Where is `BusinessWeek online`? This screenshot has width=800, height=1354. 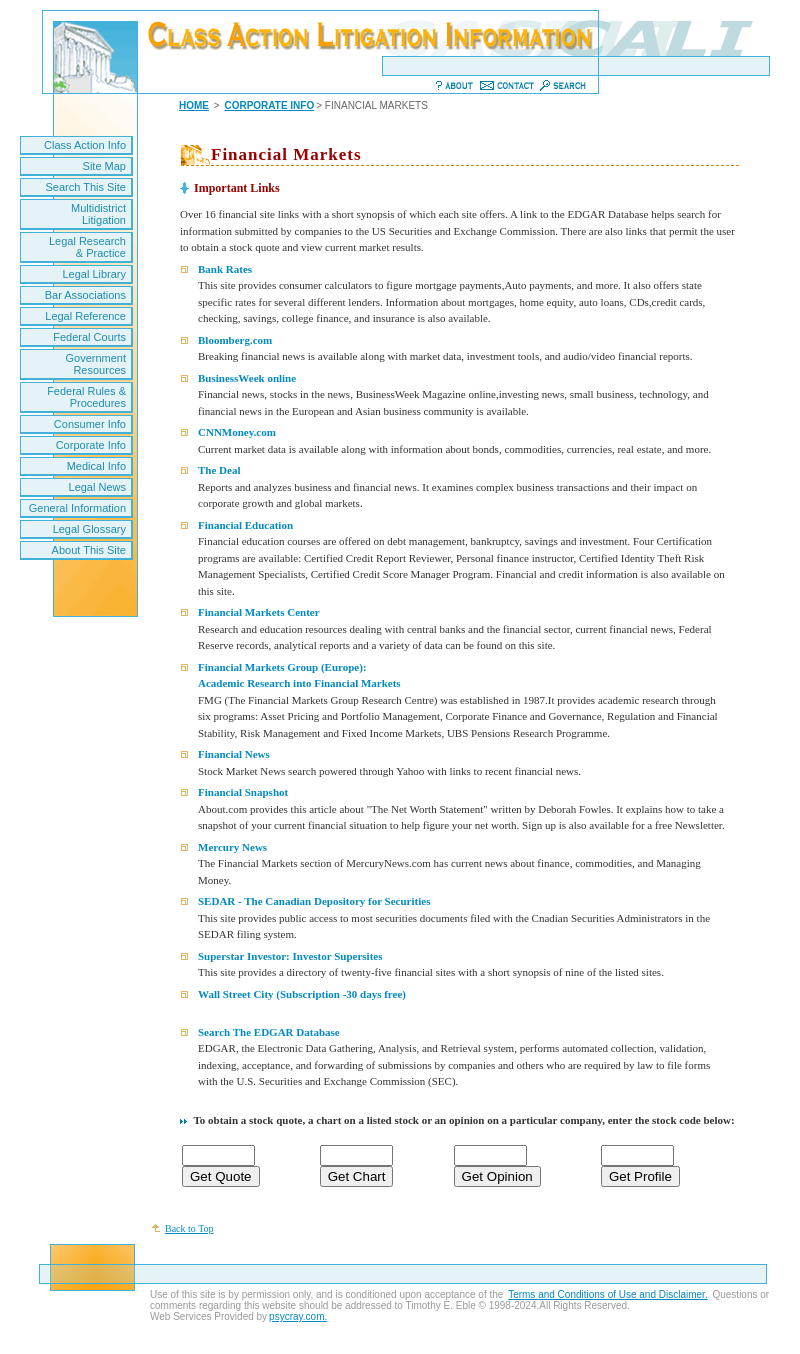 BusinessWeek online is located at coordinates (247, 378).